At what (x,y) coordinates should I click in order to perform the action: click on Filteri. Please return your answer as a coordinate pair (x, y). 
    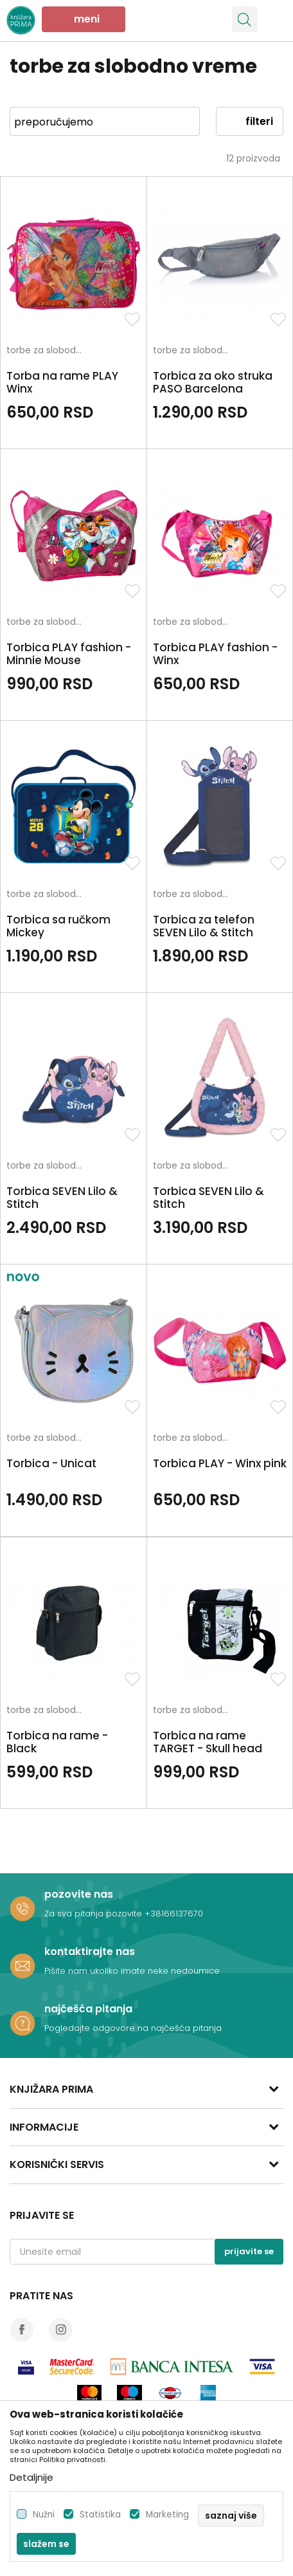
    Looking at the image, I should click on (249, 121).